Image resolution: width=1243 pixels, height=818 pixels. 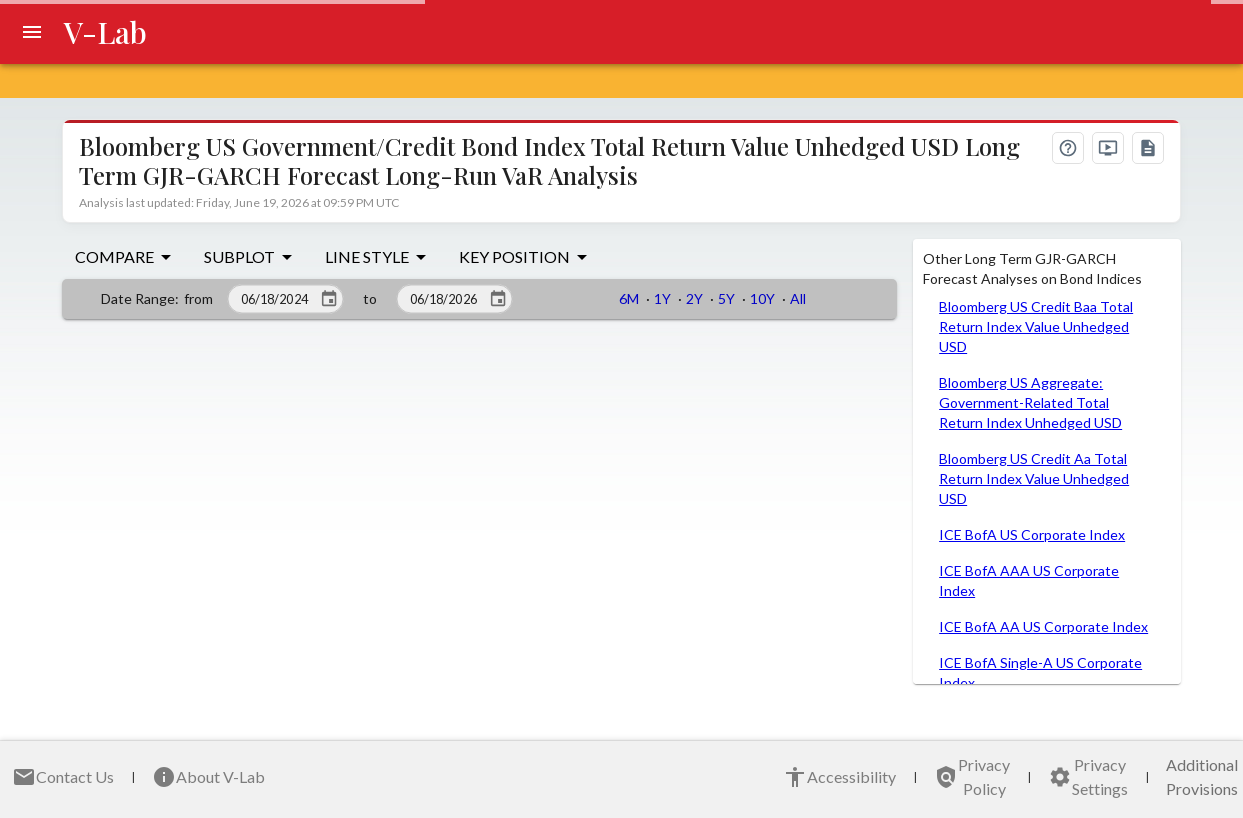 I want to click on 5Y, so click(x=726, y=298).